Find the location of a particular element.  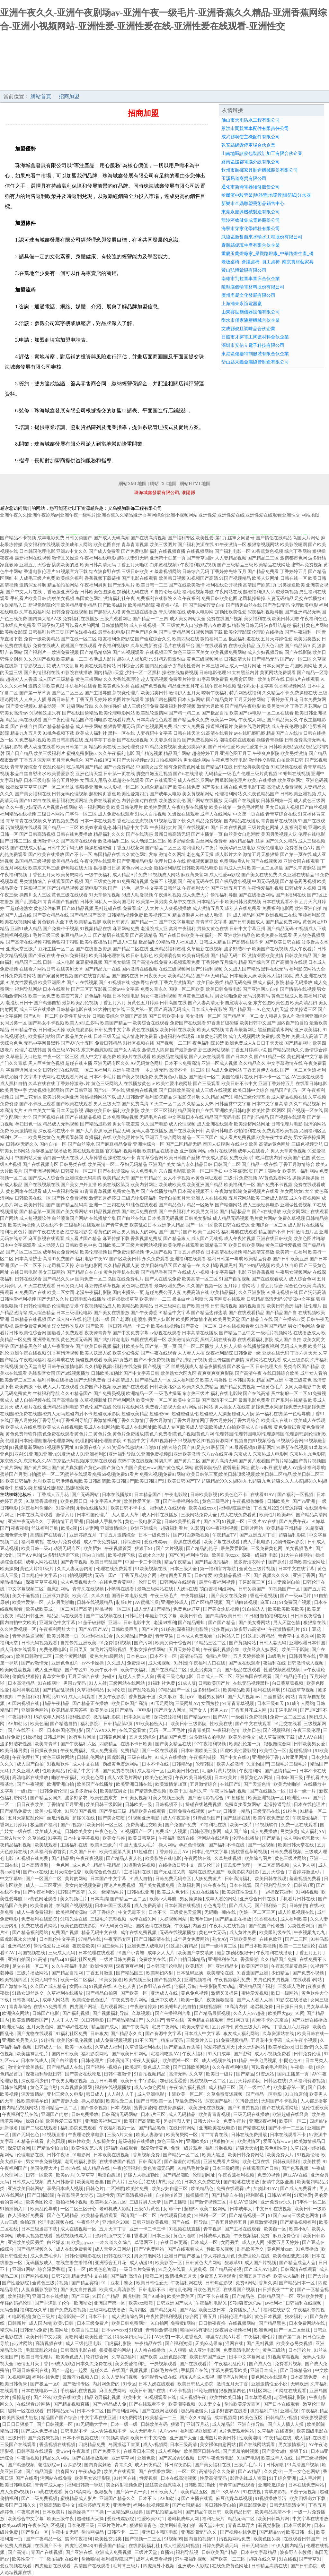

深夜人妻福利 is located at coordinates (146, 2060).